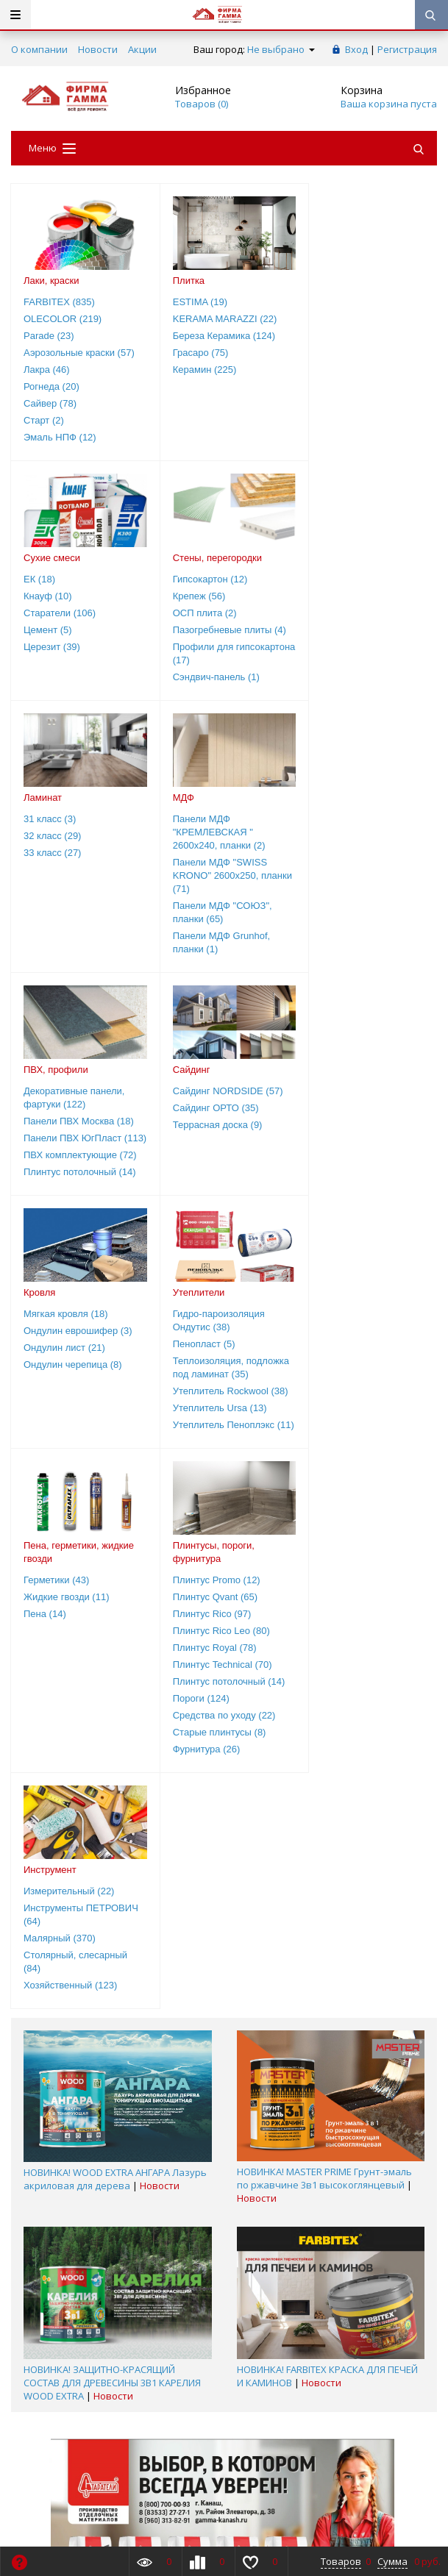 The image size is (448, 2576). What do you see at coordinates (355, 672) in the screenshot?
I see `Панели МДФ "СОЮЗ", планки (65)` at bounding box center [355, 672].